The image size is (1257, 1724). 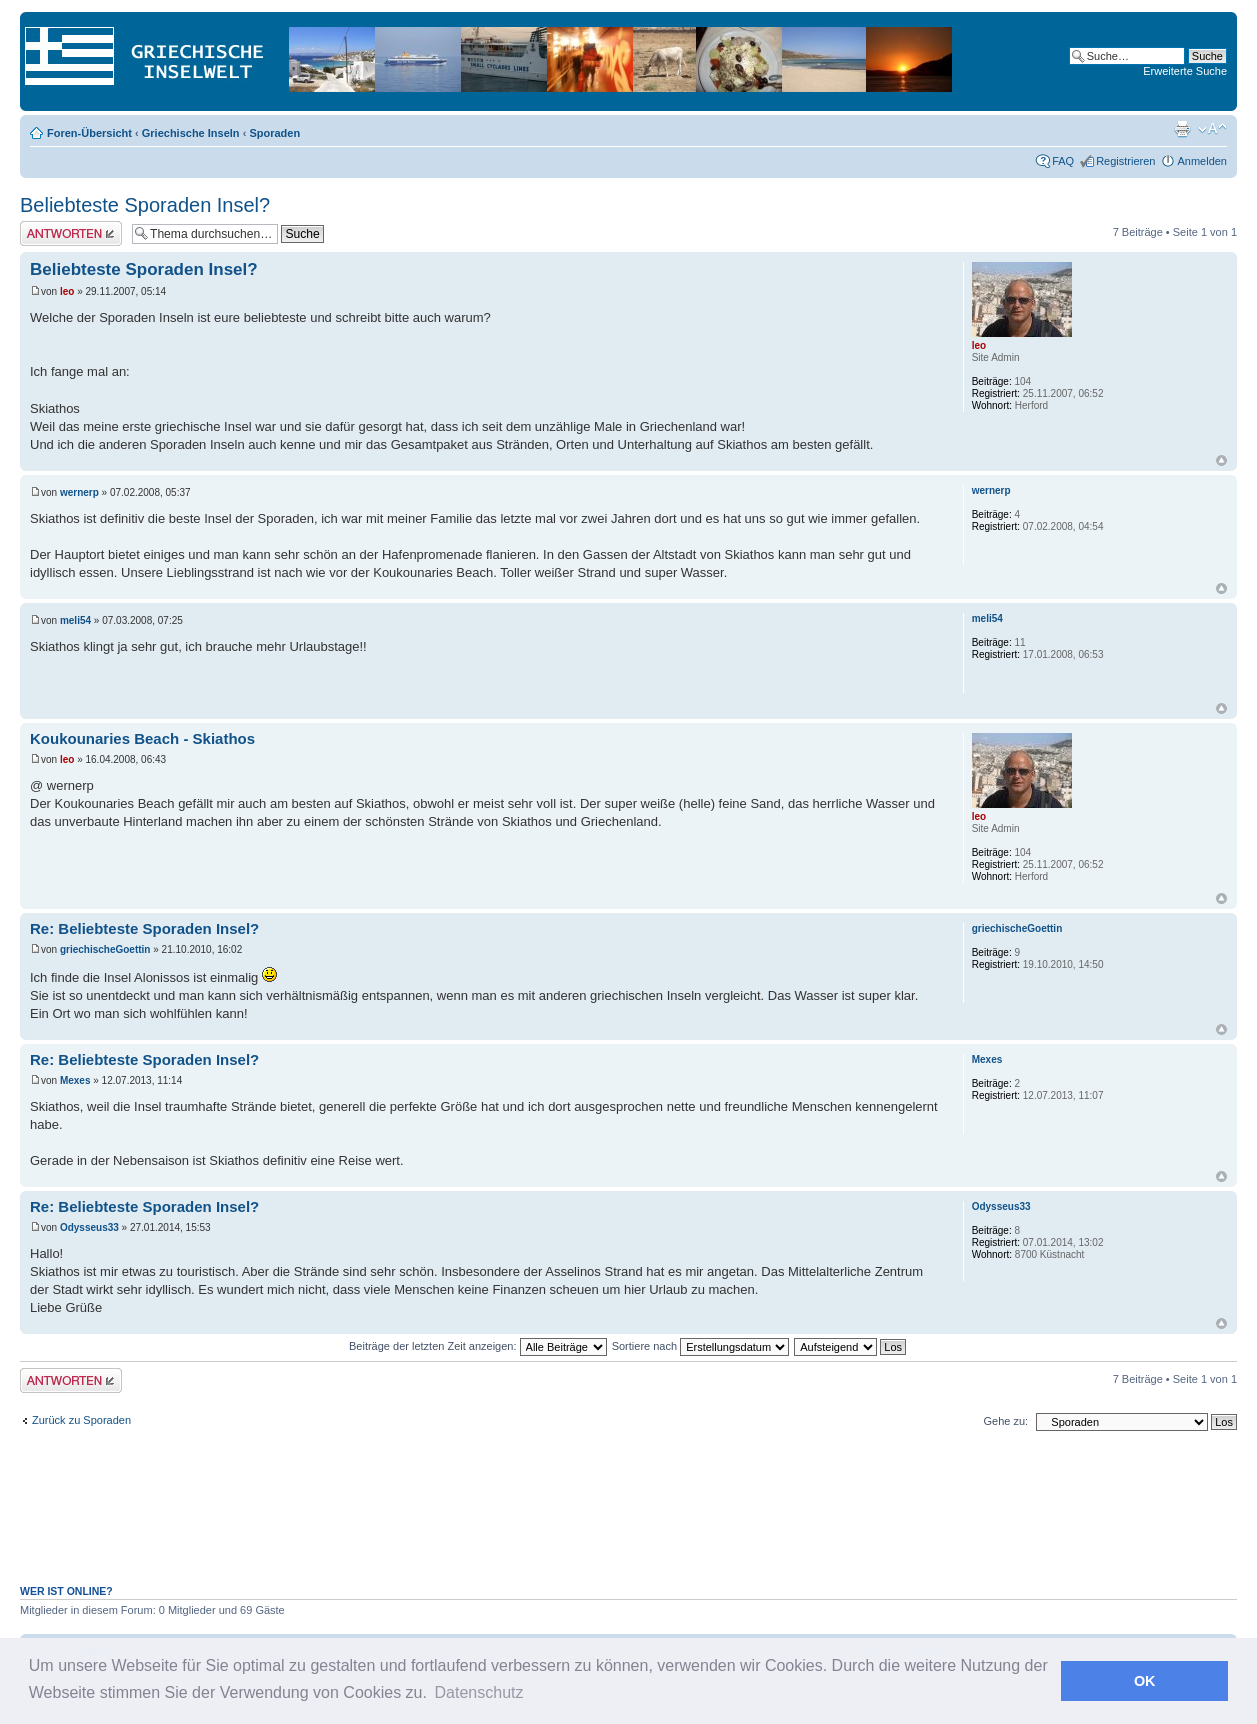 I want to click on Druckansicht, so click(x=1182, y=129).